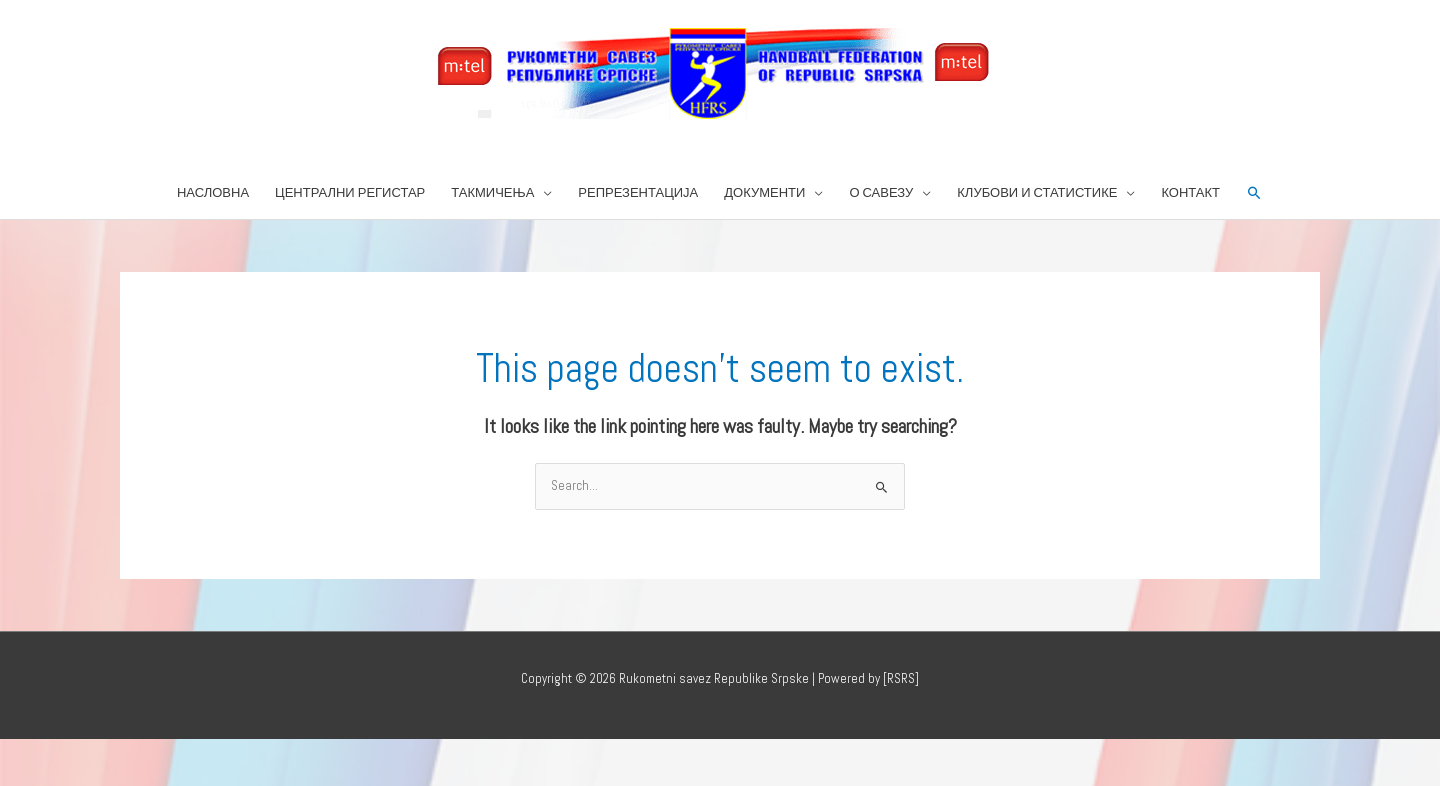  Describe the element at coordinates (492, 192) in the screenshot. I see `ТАКМИЧЕЊА` at that location.